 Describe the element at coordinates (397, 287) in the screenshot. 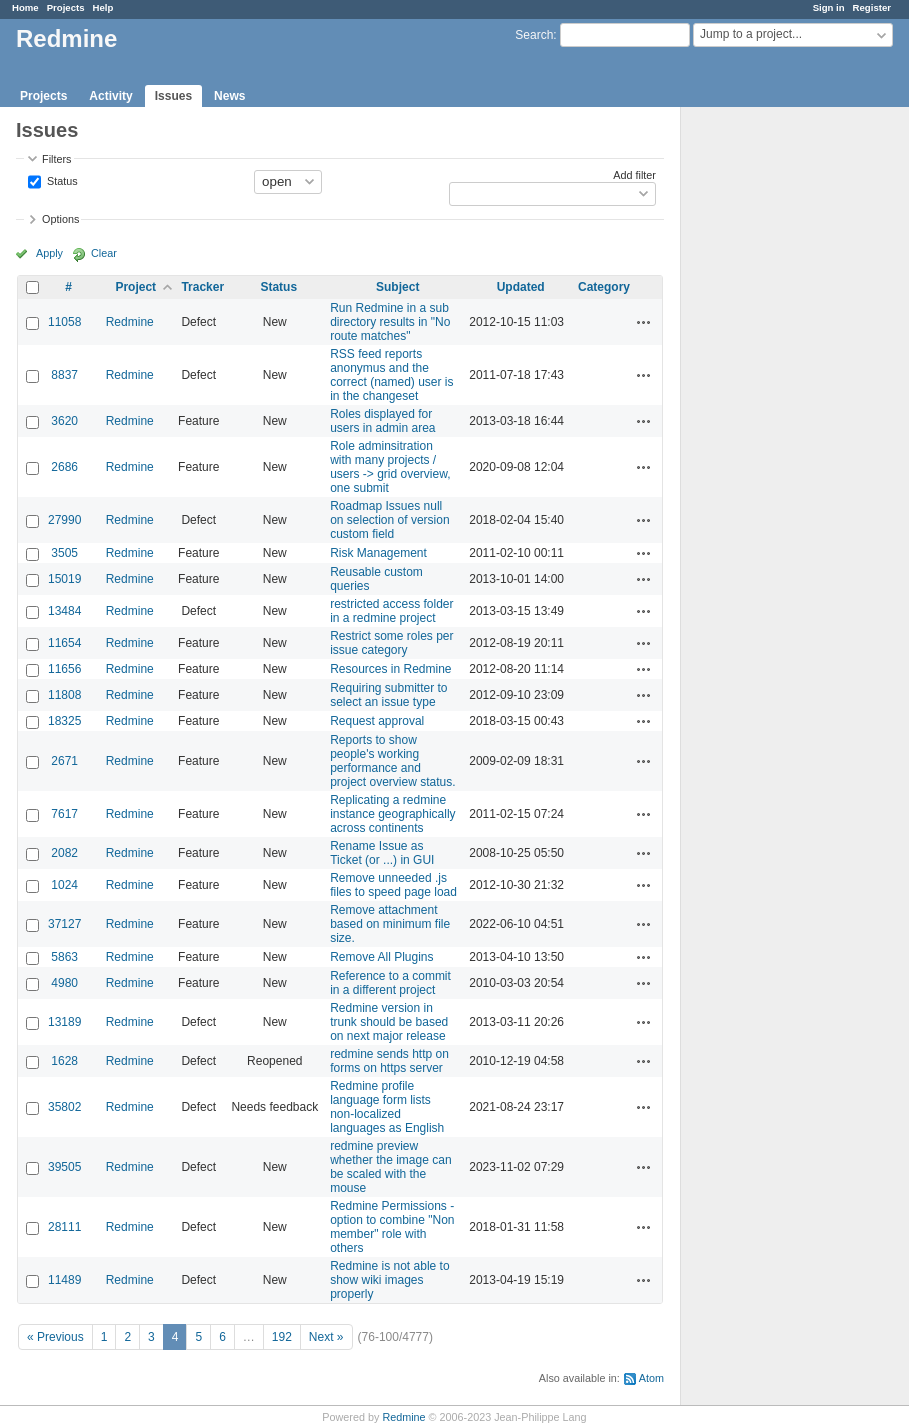

I see `Subject` at that location.